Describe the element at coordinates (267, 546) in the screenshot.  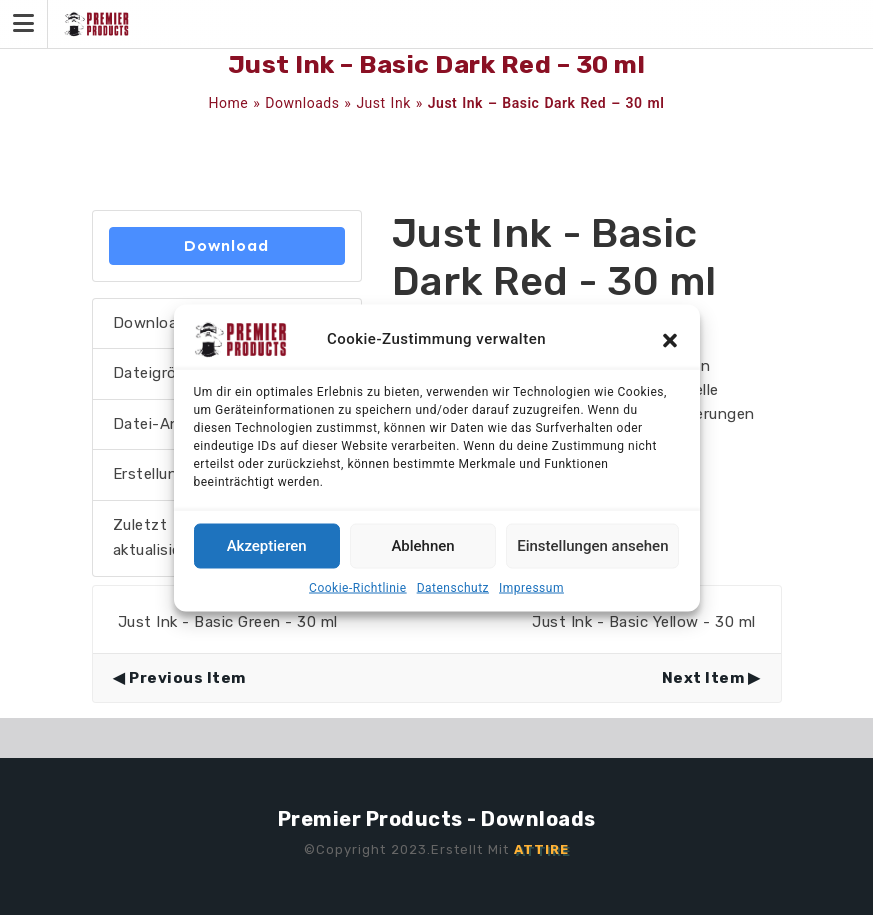
I see `Akzeptieren` at that location.